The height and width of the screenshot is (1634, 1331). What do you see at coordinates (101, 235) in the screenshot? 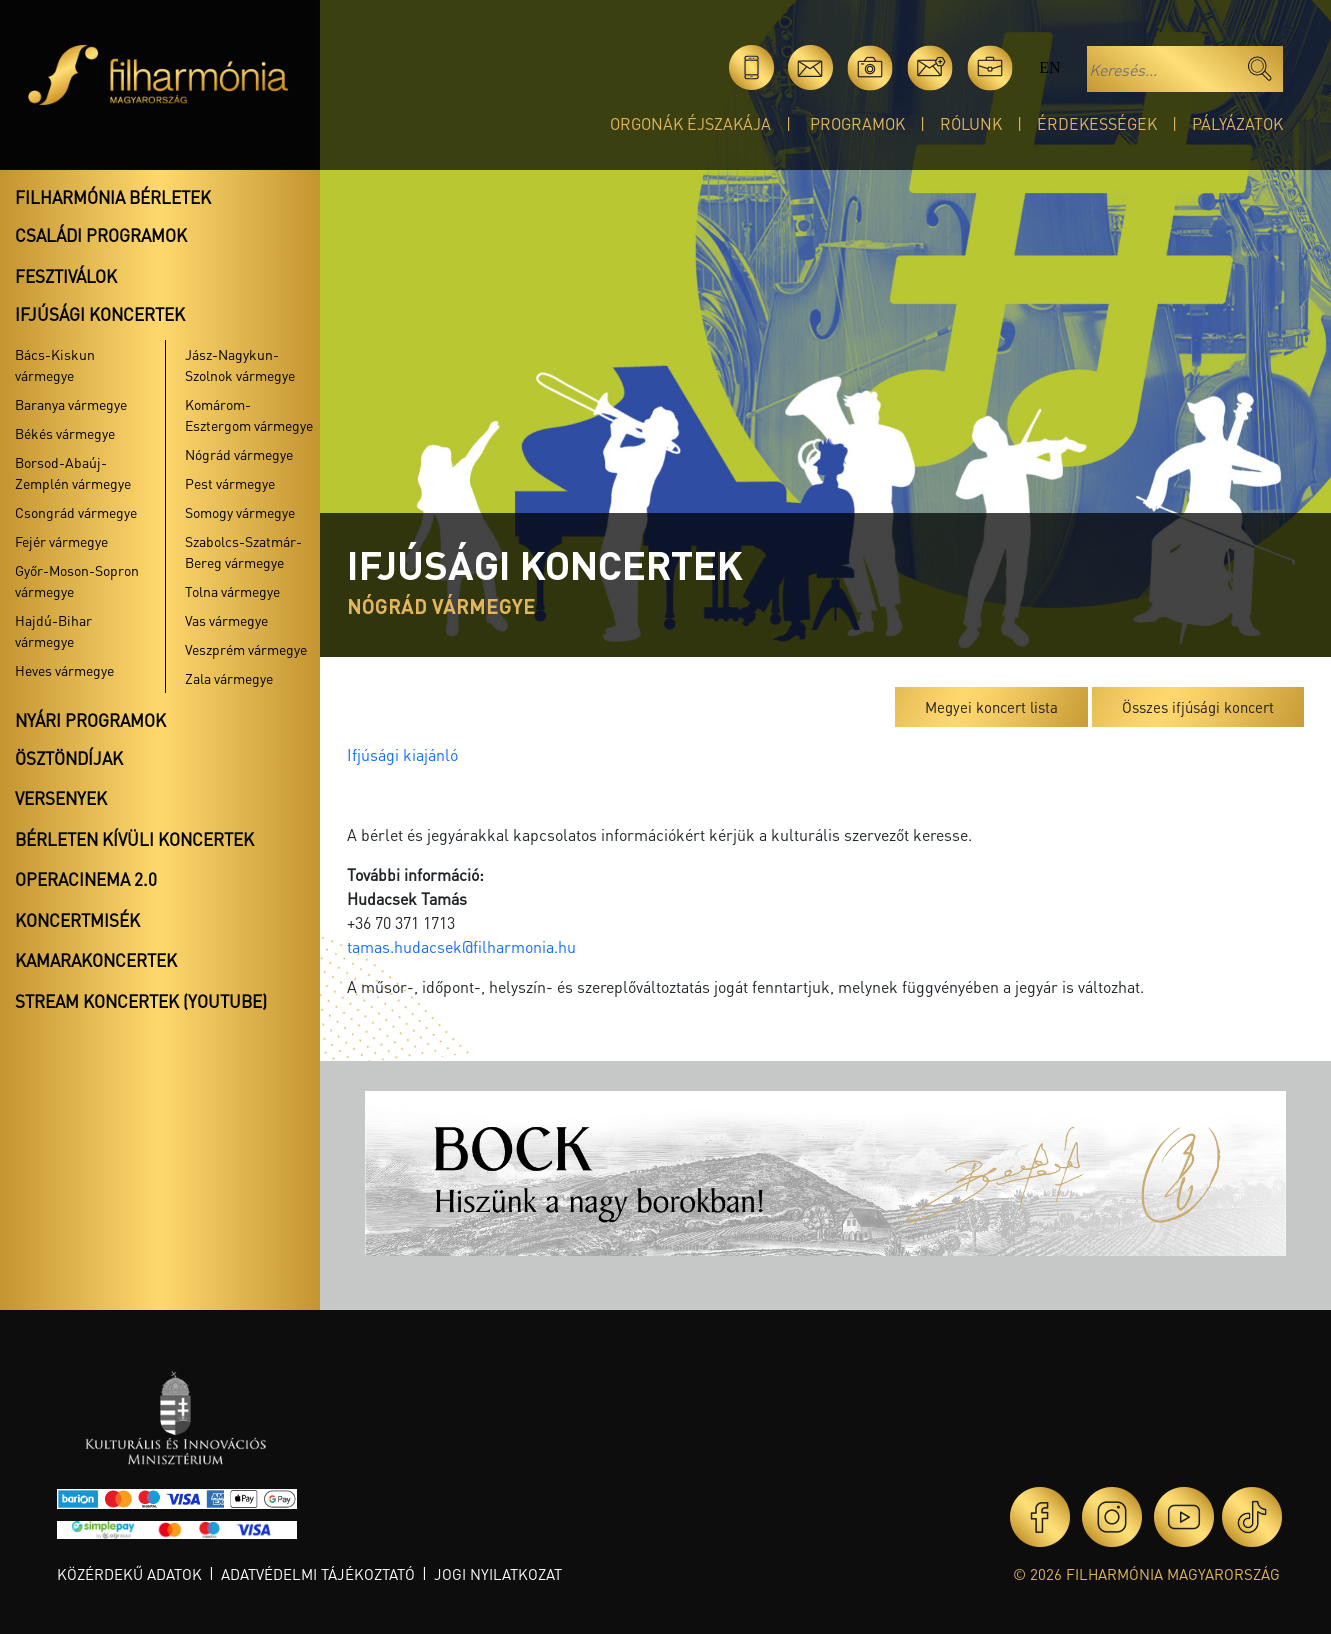
I see `Családi programok` at bounding box center [101, 235].